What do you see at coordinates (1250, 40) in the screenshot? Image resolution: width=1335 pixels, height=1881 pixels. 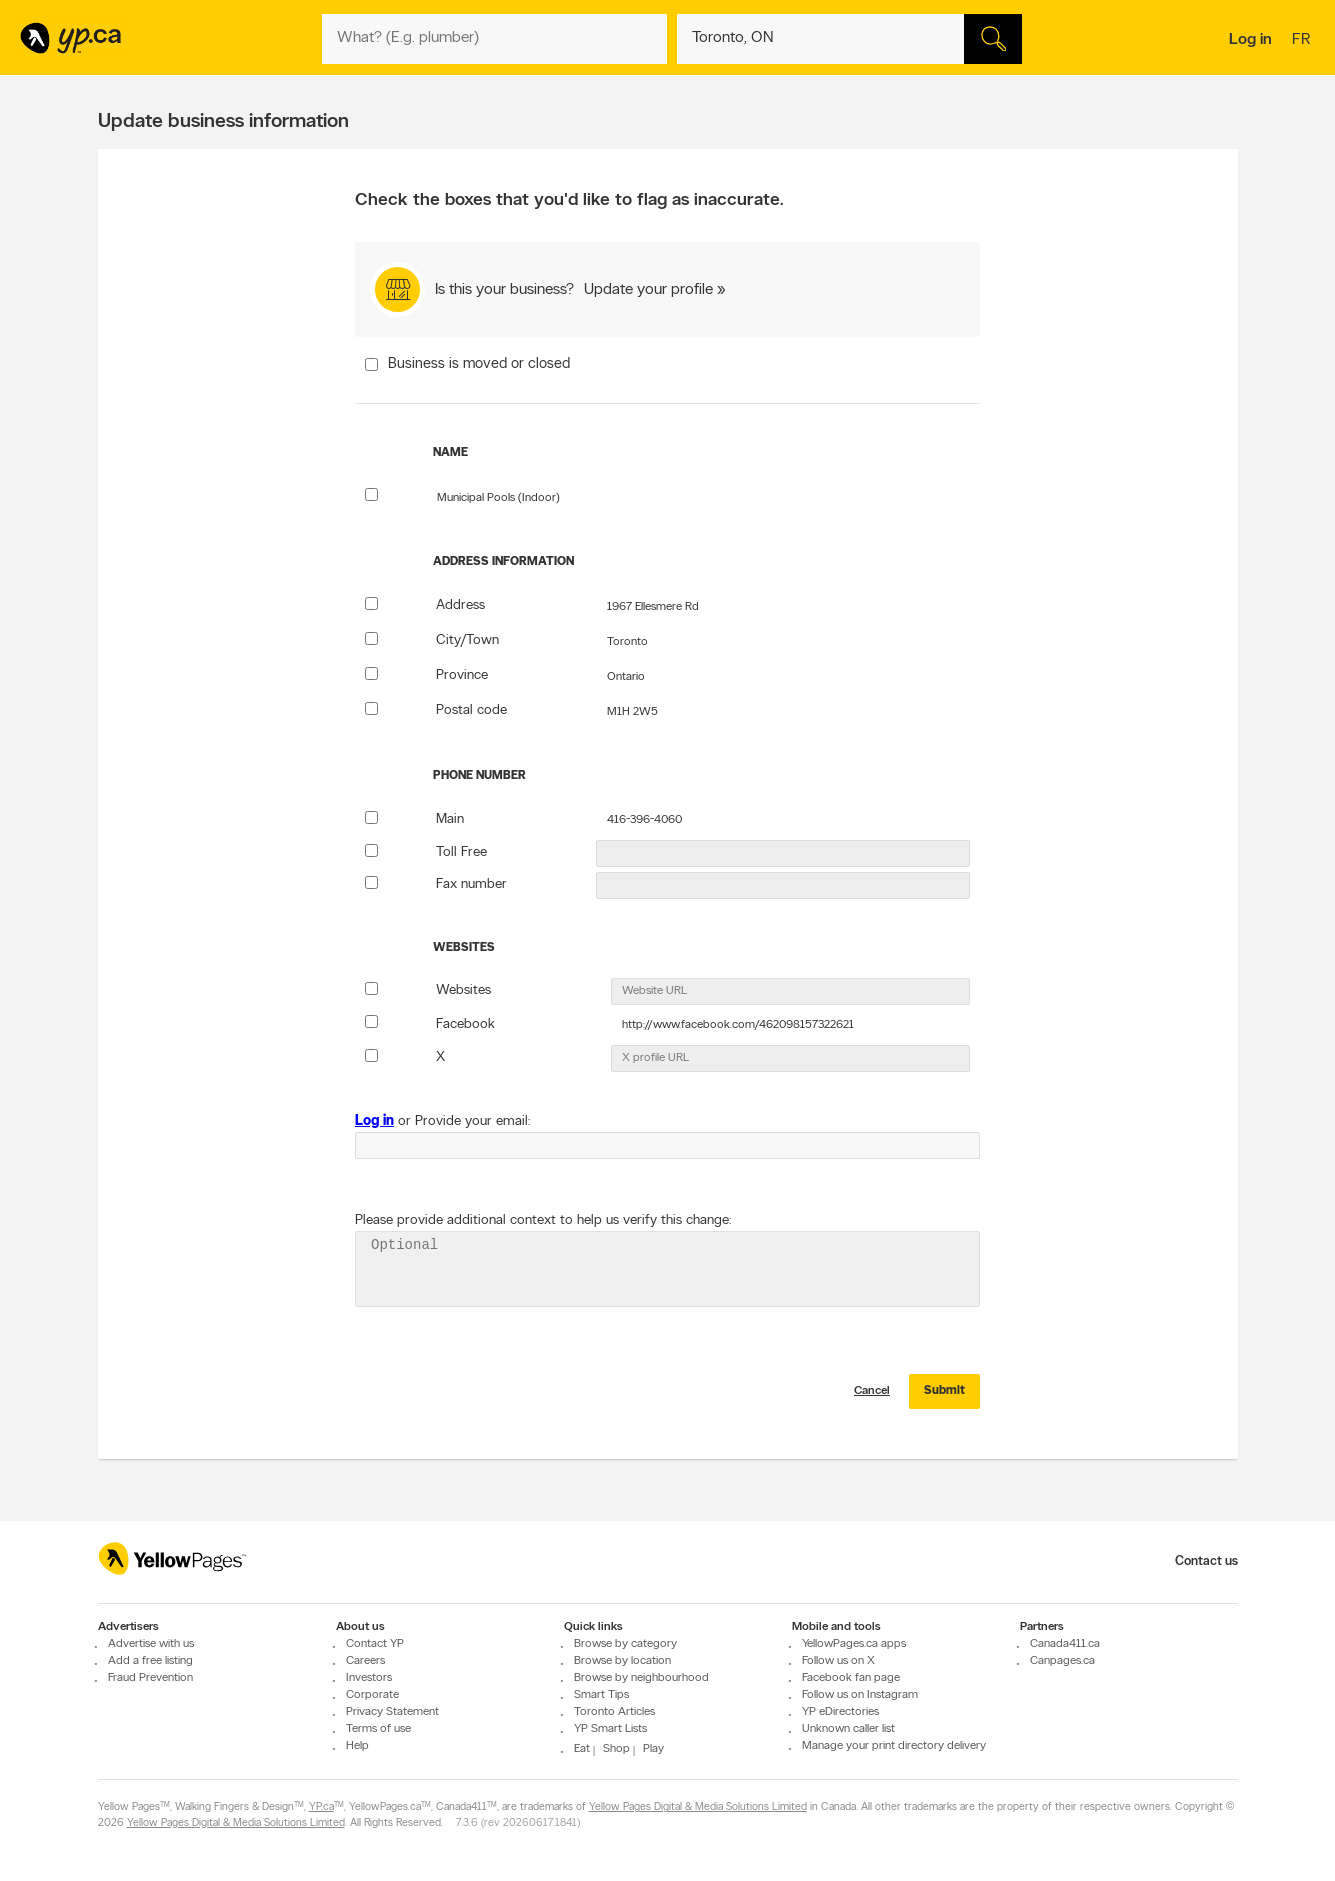 I see `Log in` at bounding box center [1250, 40].